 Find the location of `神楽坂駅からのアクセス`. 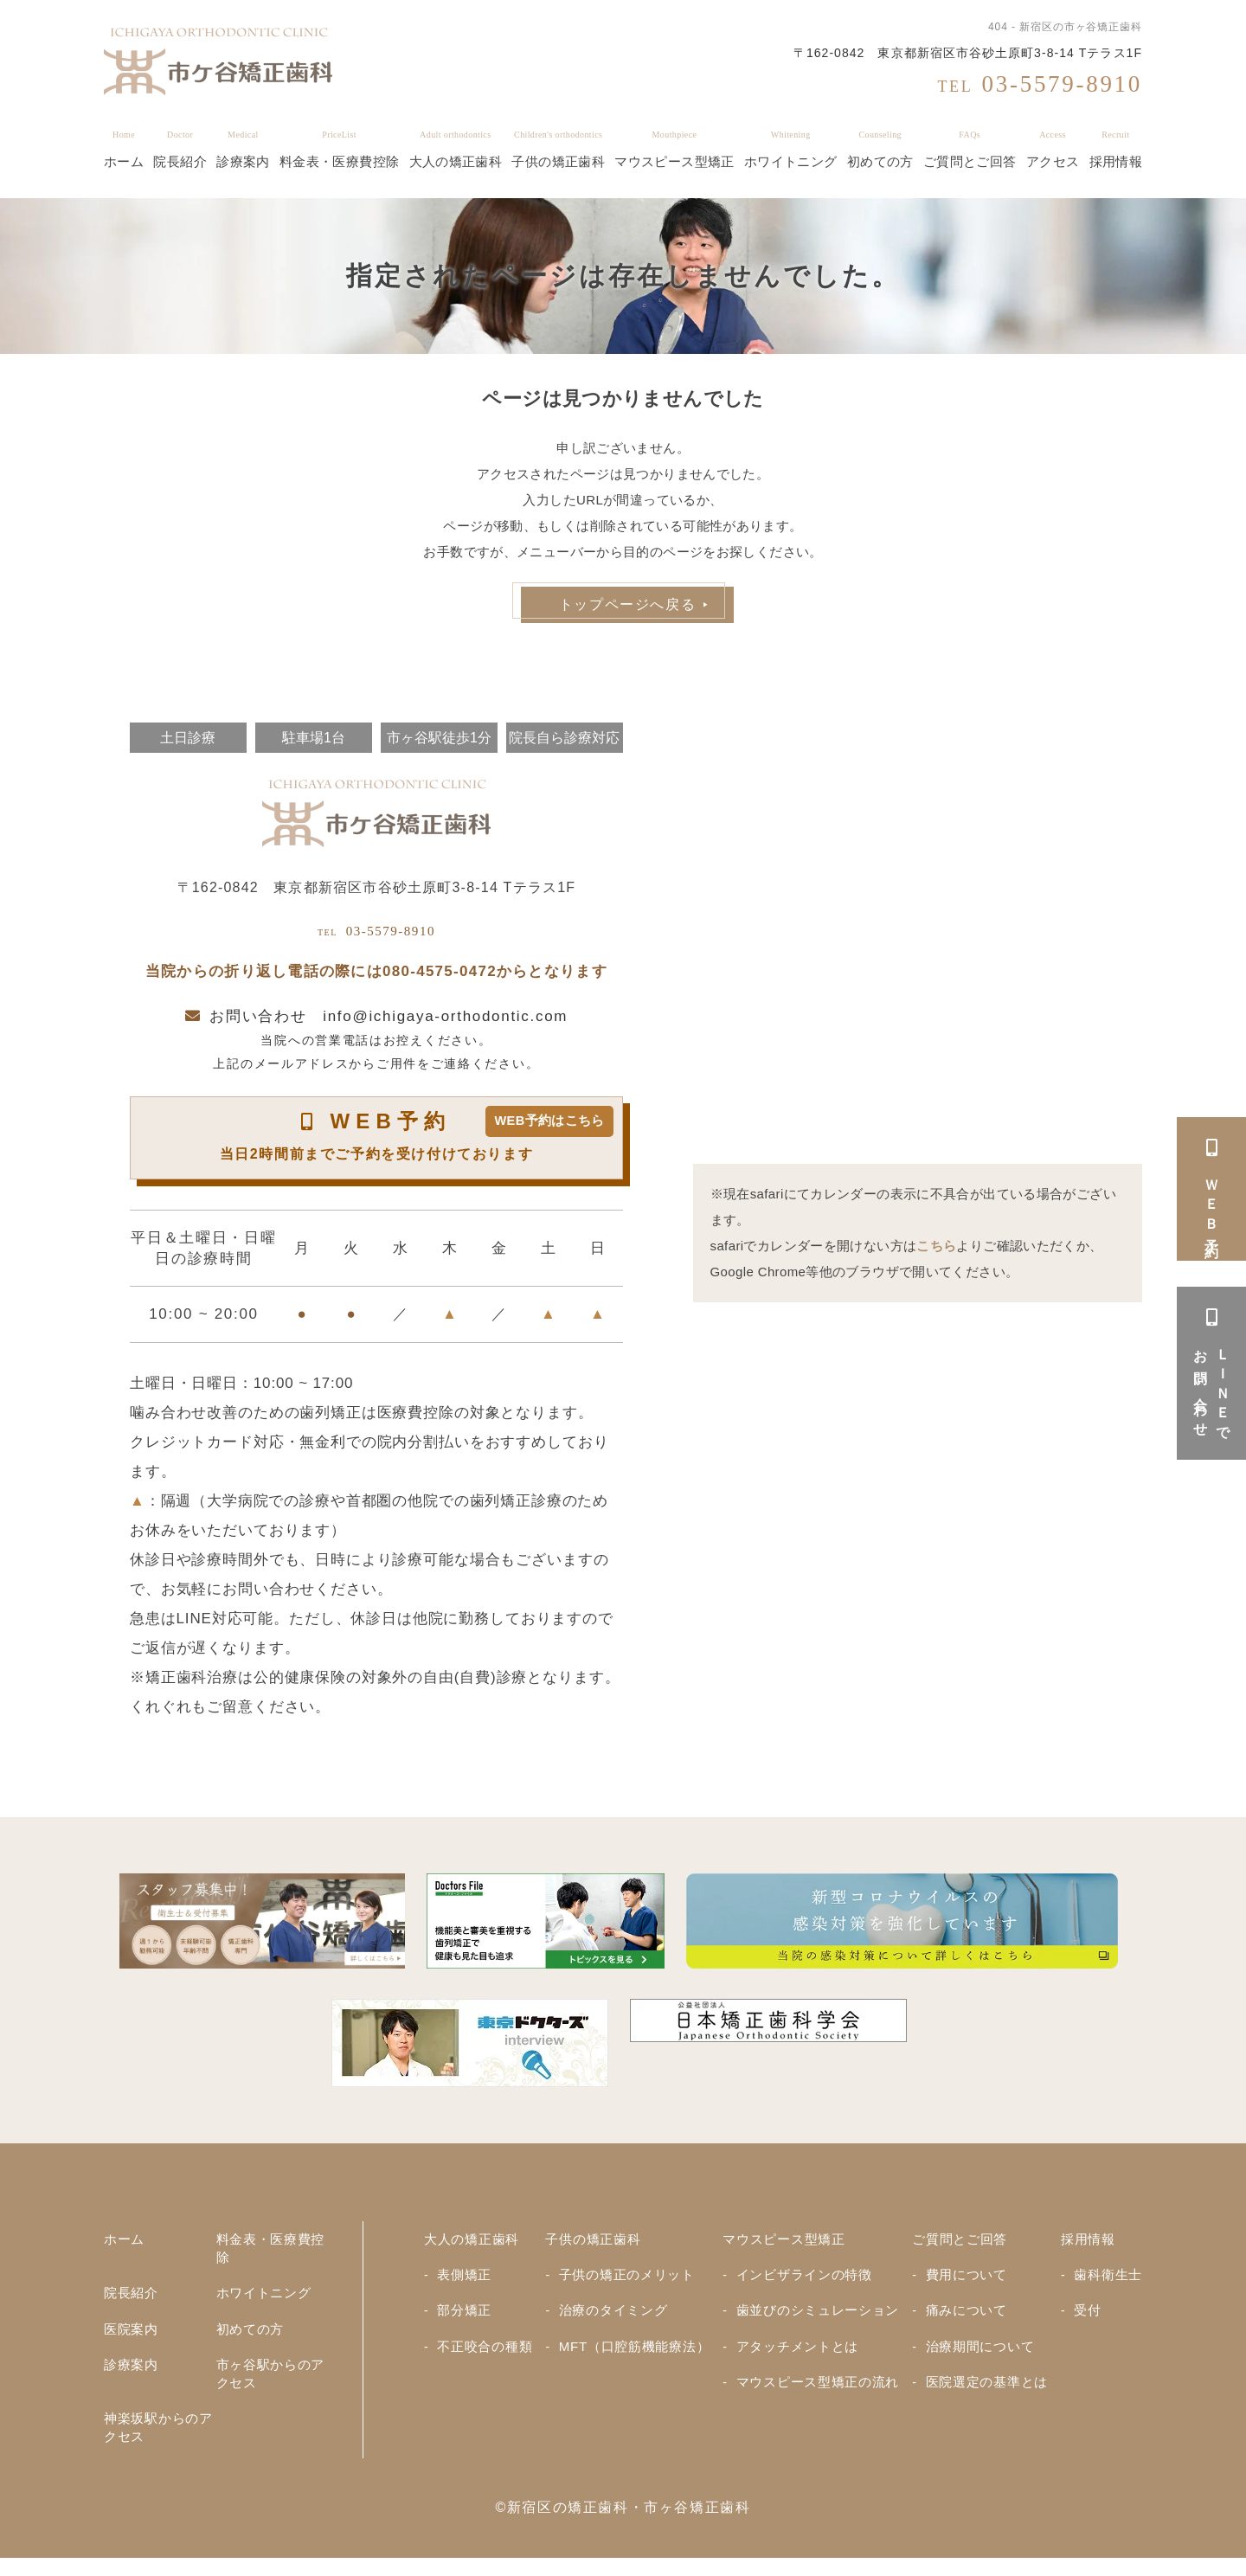

神楽坂駅からのアクセス is located at coordinates (154, 2443).